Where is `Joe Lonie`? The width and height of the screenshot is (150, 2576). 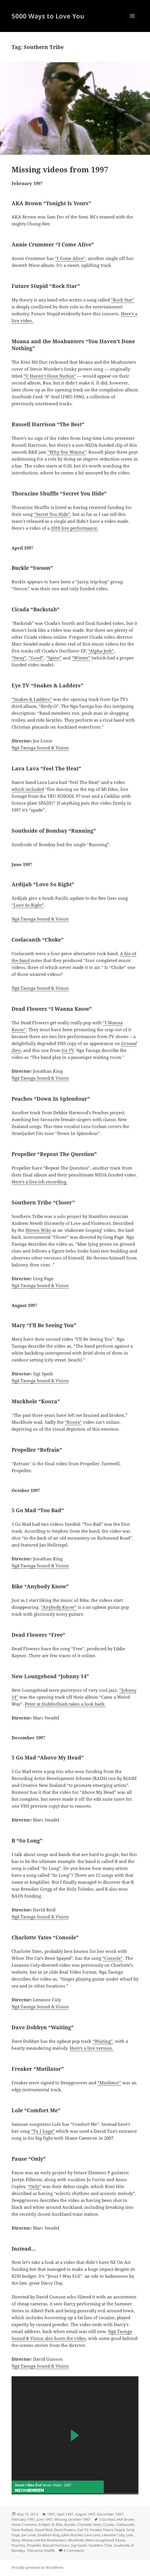
Joe Lonie is located at coordinates (28, 2534).